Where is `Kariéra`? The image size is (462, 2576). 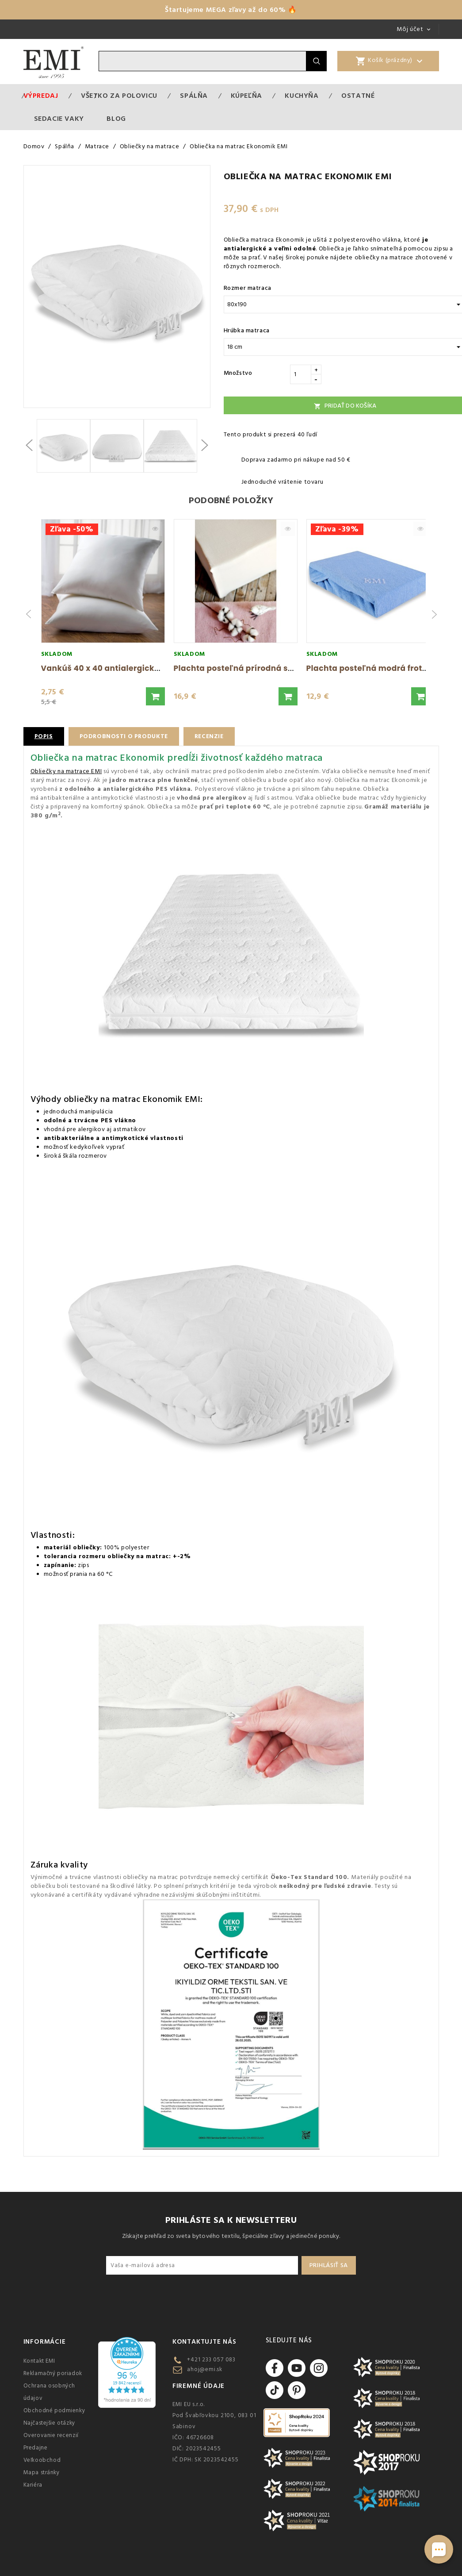
Kariéra is located at coordinates (32, 2485).